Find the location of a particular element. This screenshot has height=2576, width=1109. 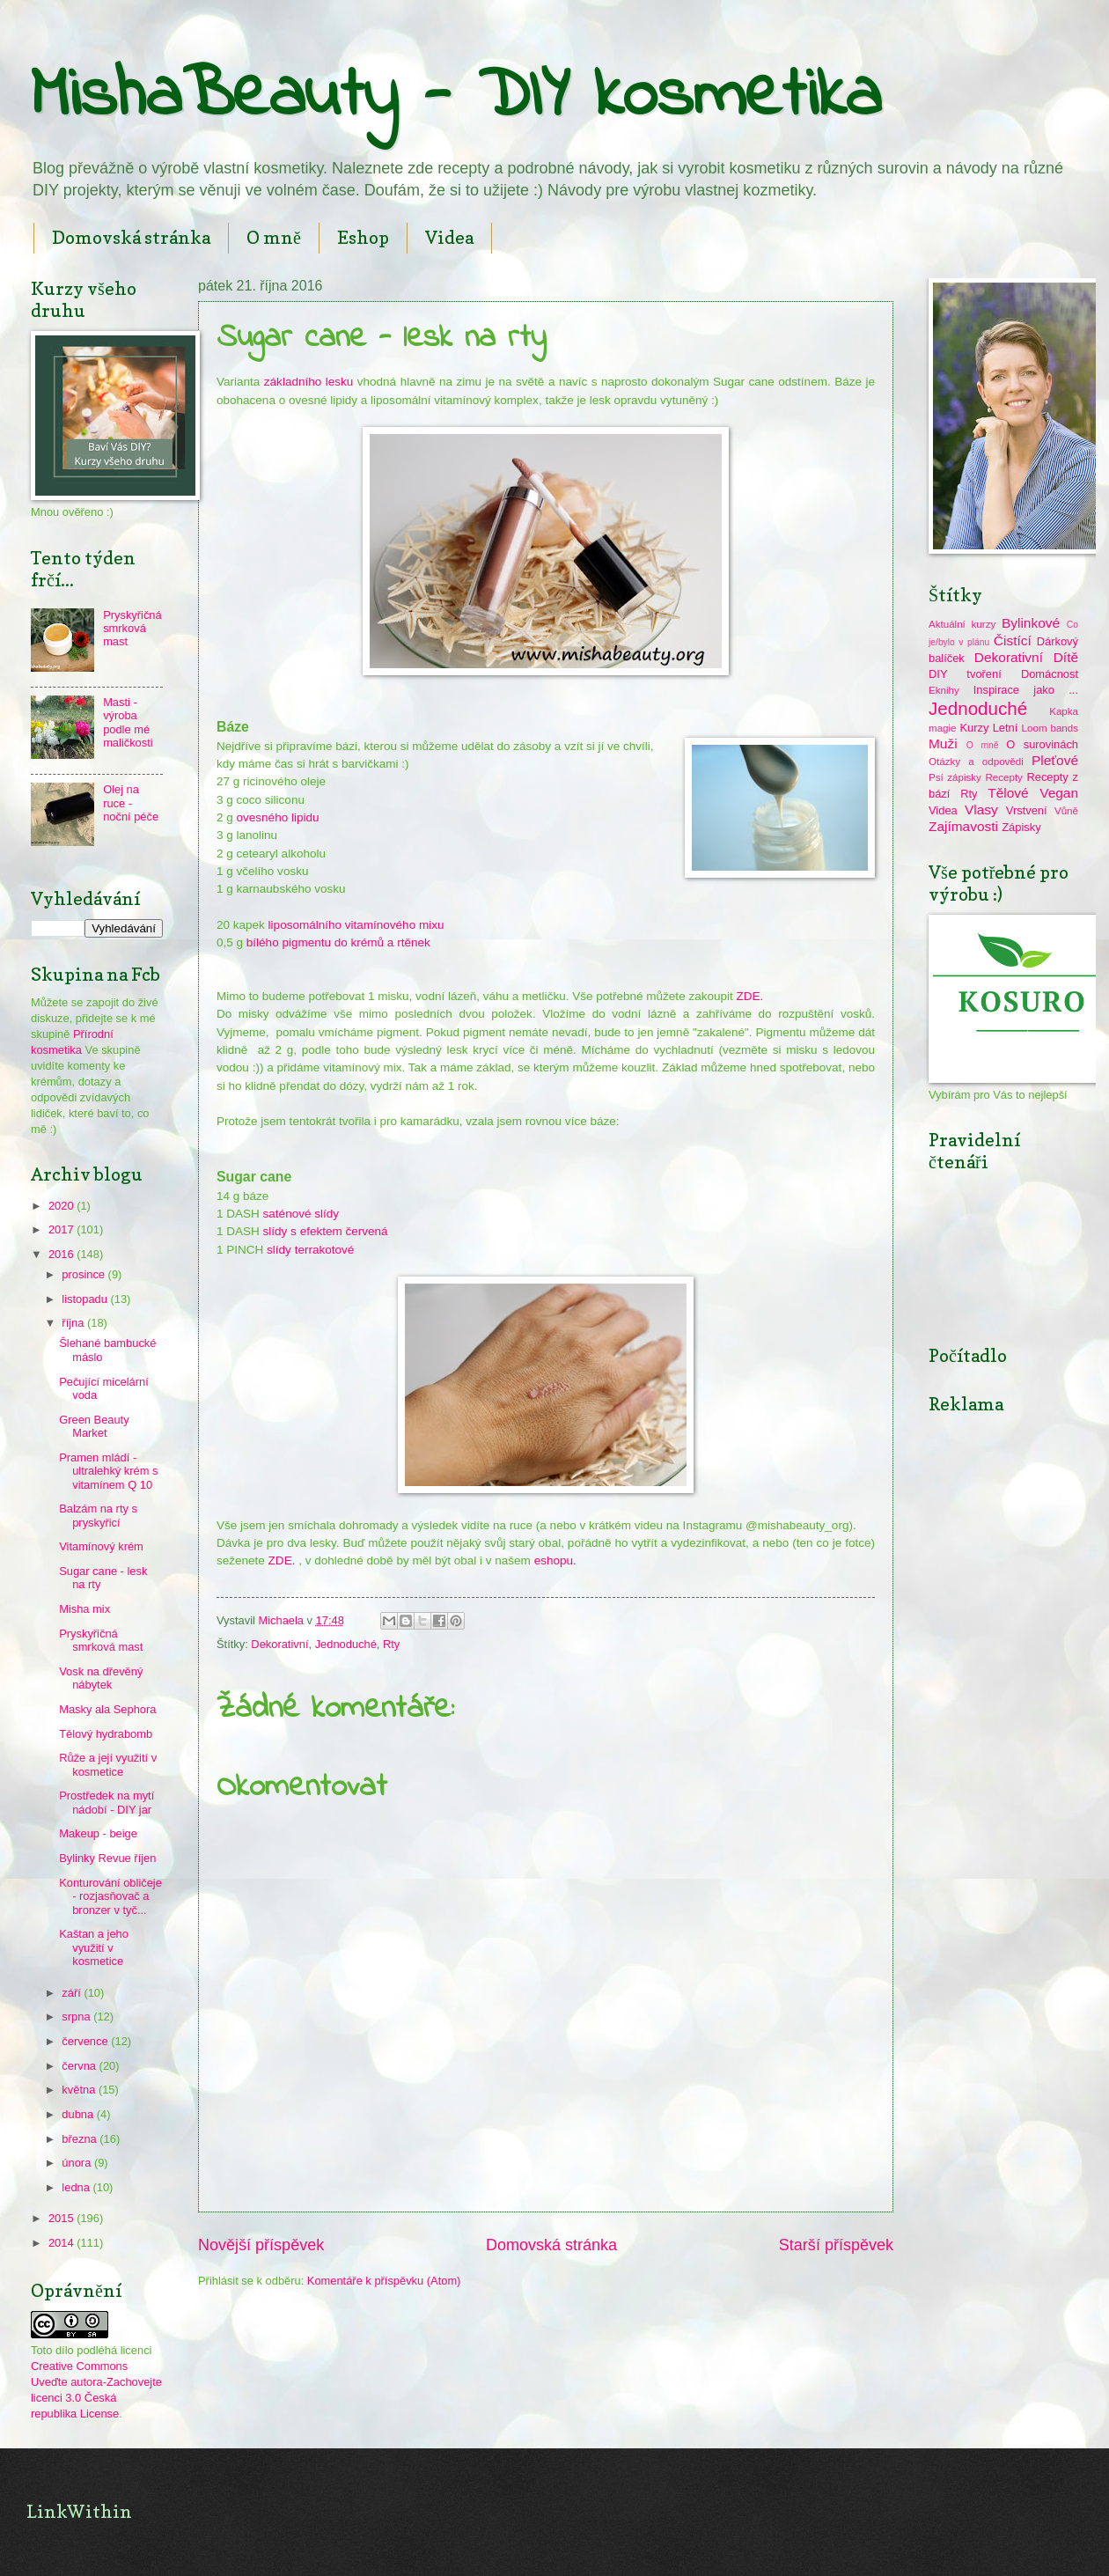

Bylinky Revue říjen is located at coordinates (107, 1858).